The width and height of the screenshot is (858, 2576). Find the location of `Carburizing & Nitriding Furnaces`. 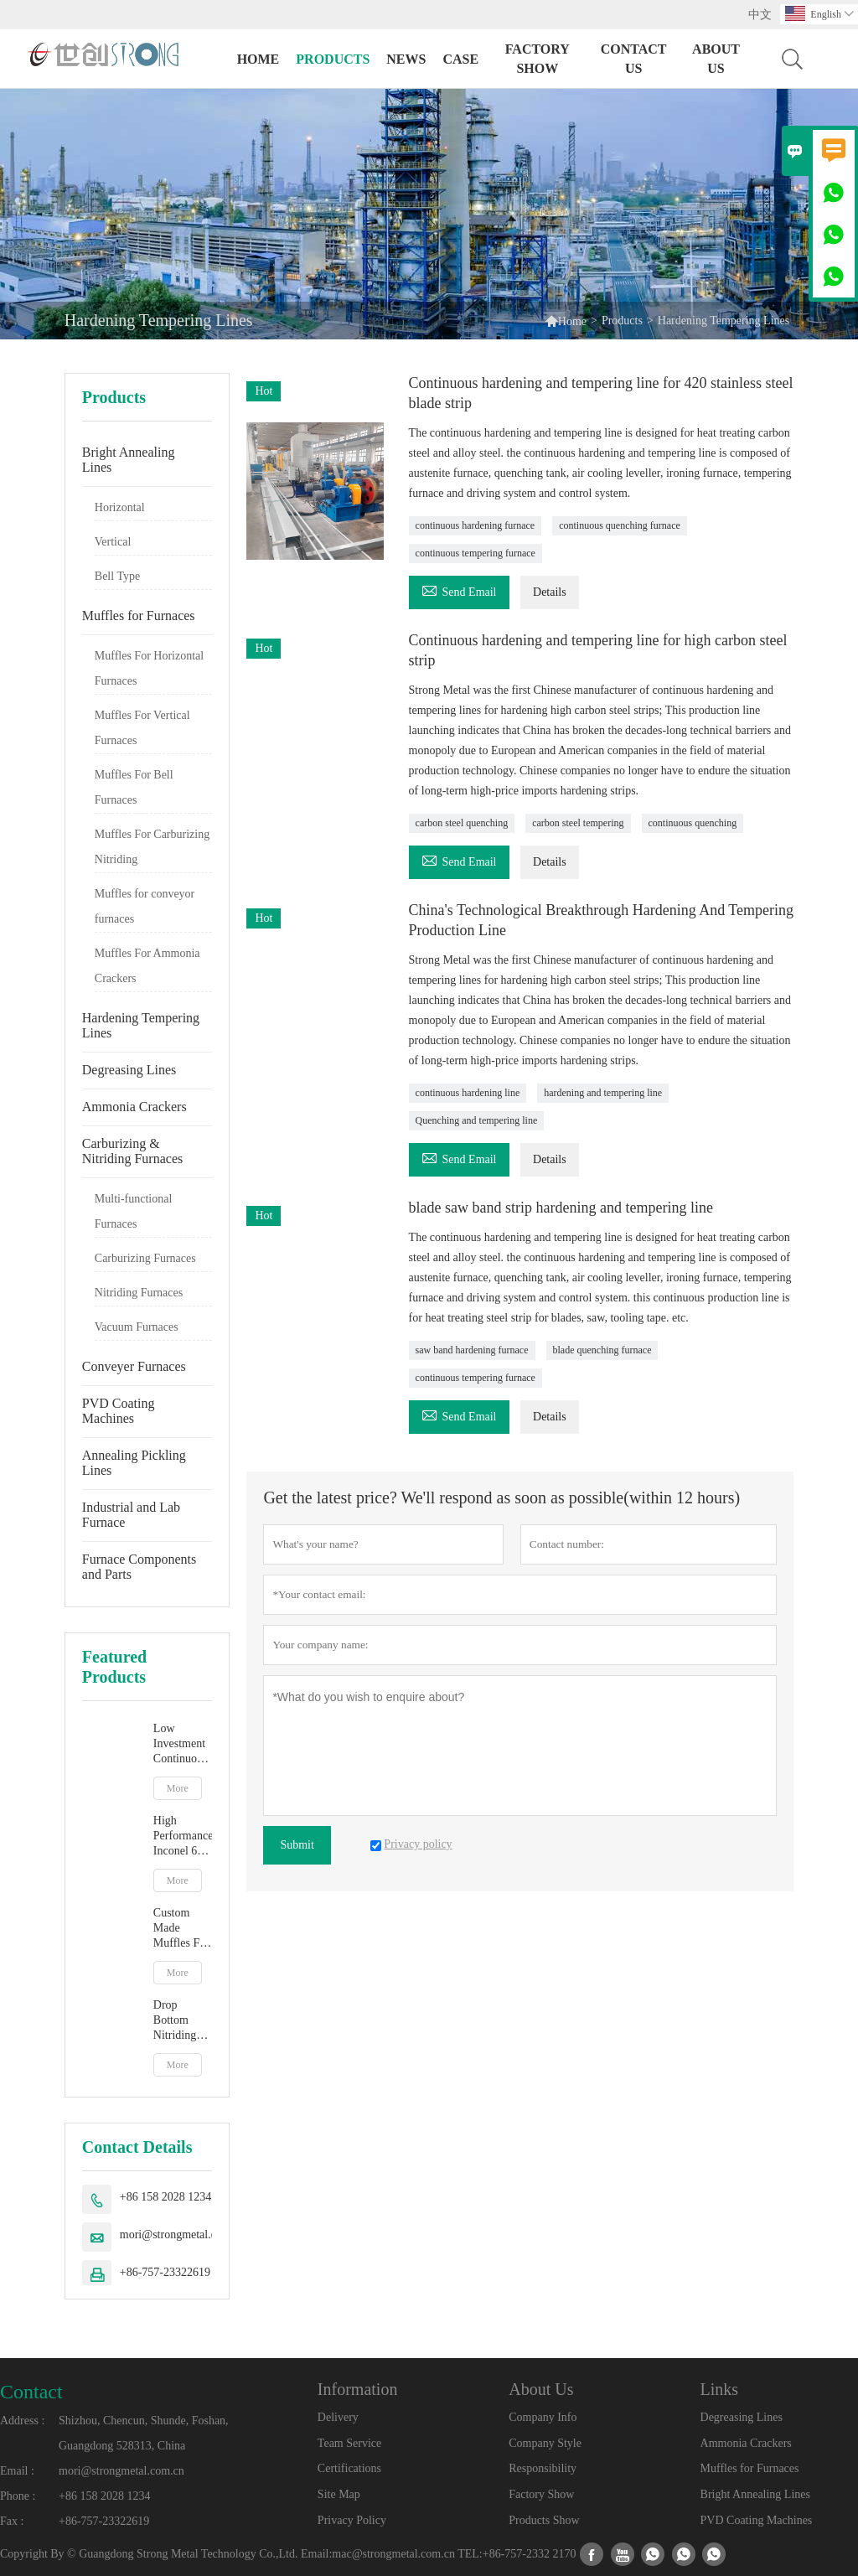

Carburizing & Nitriding Furnaces is located at coordinates (132, 1151).